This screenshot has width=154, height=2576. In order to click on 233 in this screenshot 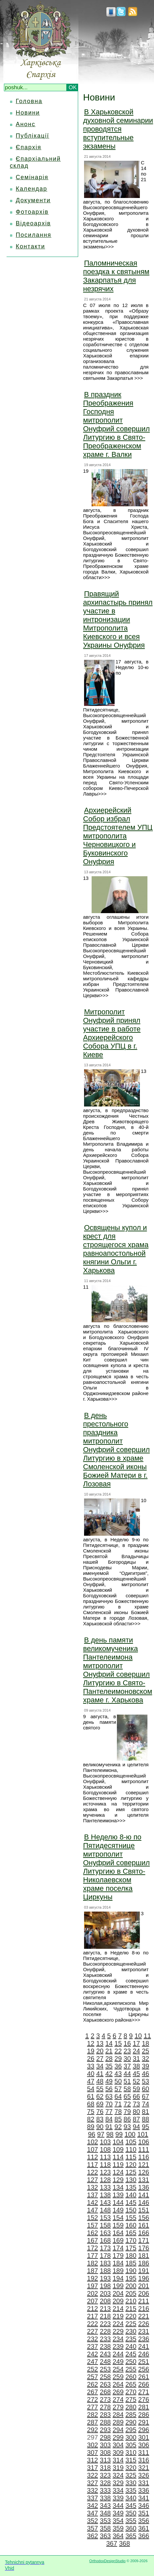, I will do `click(105, 2338)`.